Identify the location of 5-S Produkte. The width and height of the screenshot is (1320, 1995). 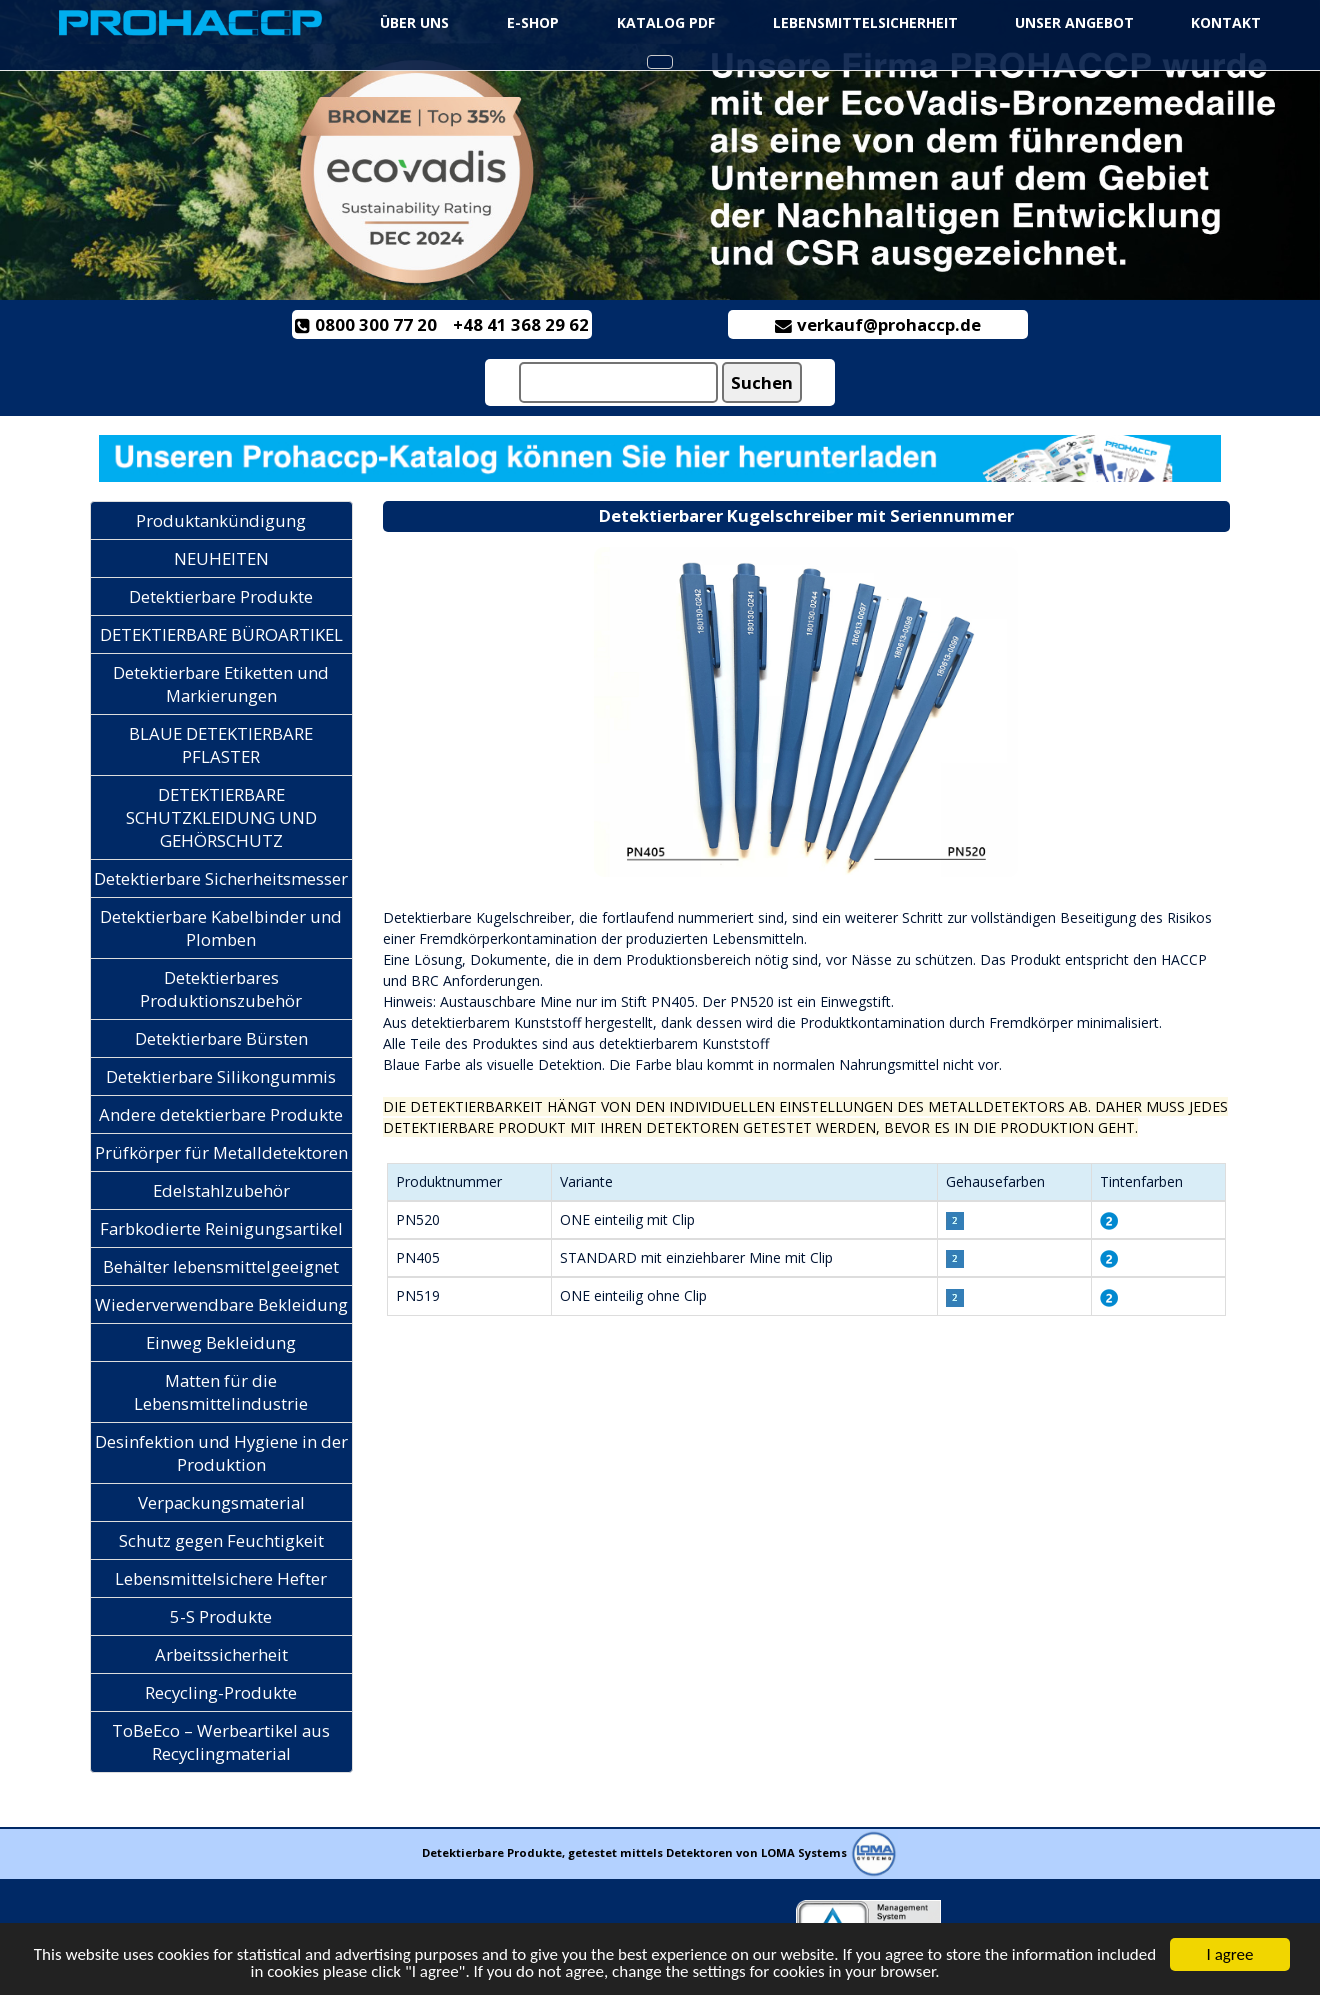
(221, 1616).